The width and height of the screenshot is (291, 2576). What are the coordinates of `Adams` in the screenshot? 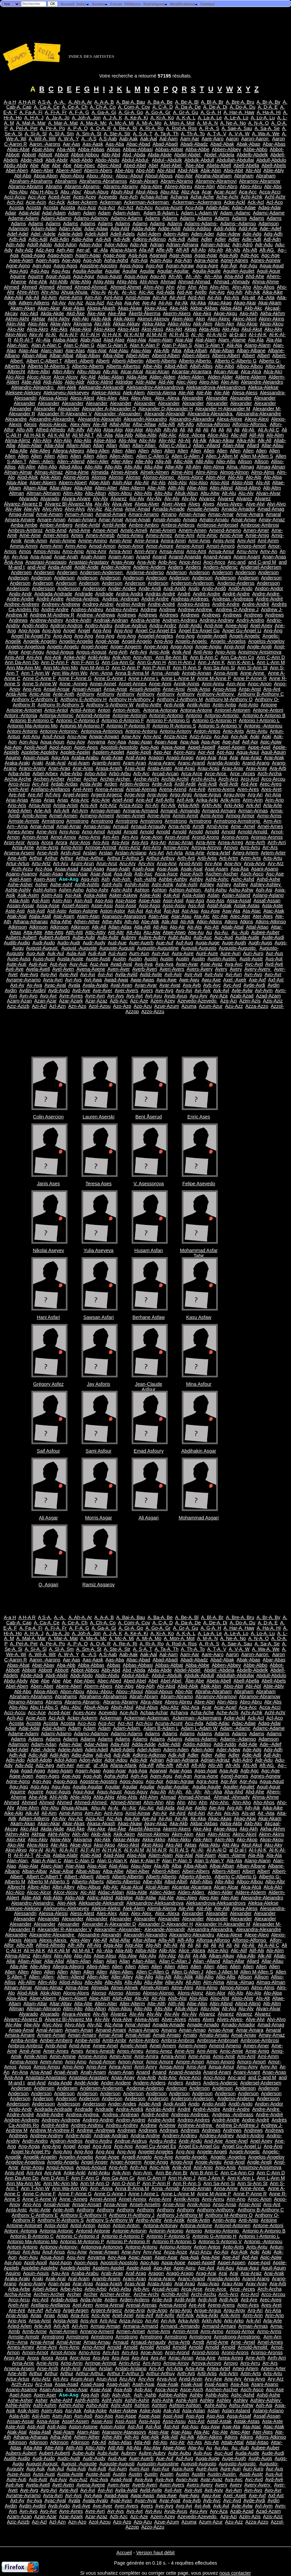 It's located at (152, 218).